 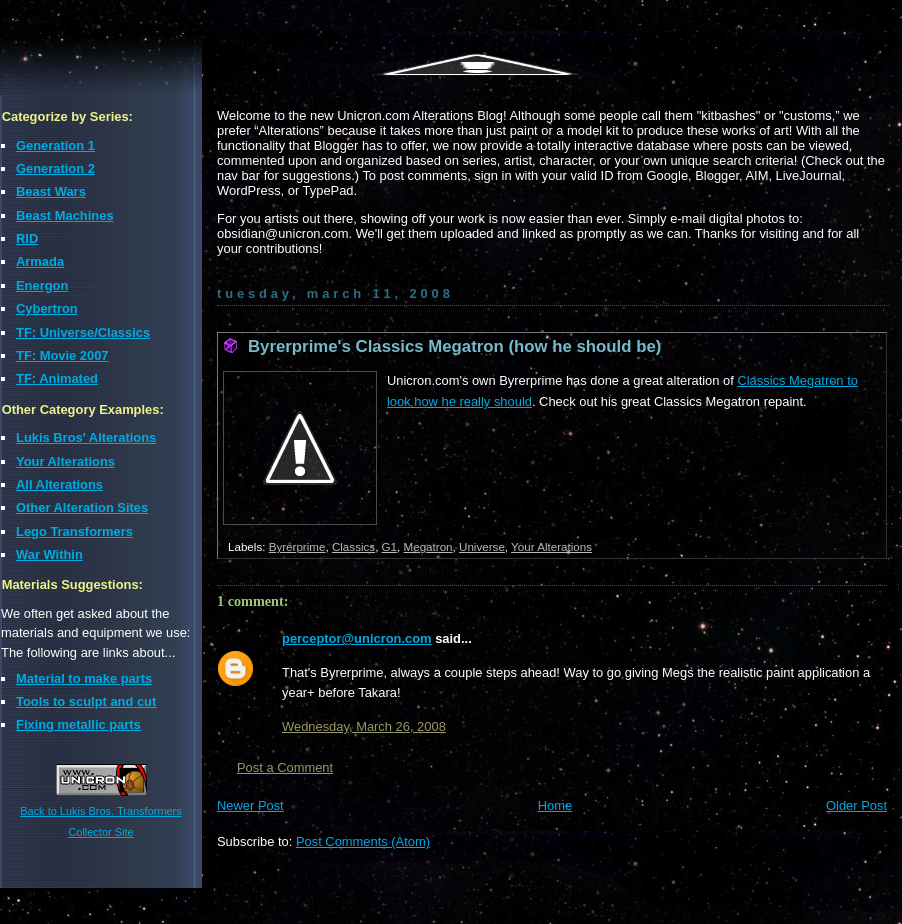 What do you see at coordinates (55, 168) in the screenshot?
I see `Generation 2` at bounding box center [55, 168].